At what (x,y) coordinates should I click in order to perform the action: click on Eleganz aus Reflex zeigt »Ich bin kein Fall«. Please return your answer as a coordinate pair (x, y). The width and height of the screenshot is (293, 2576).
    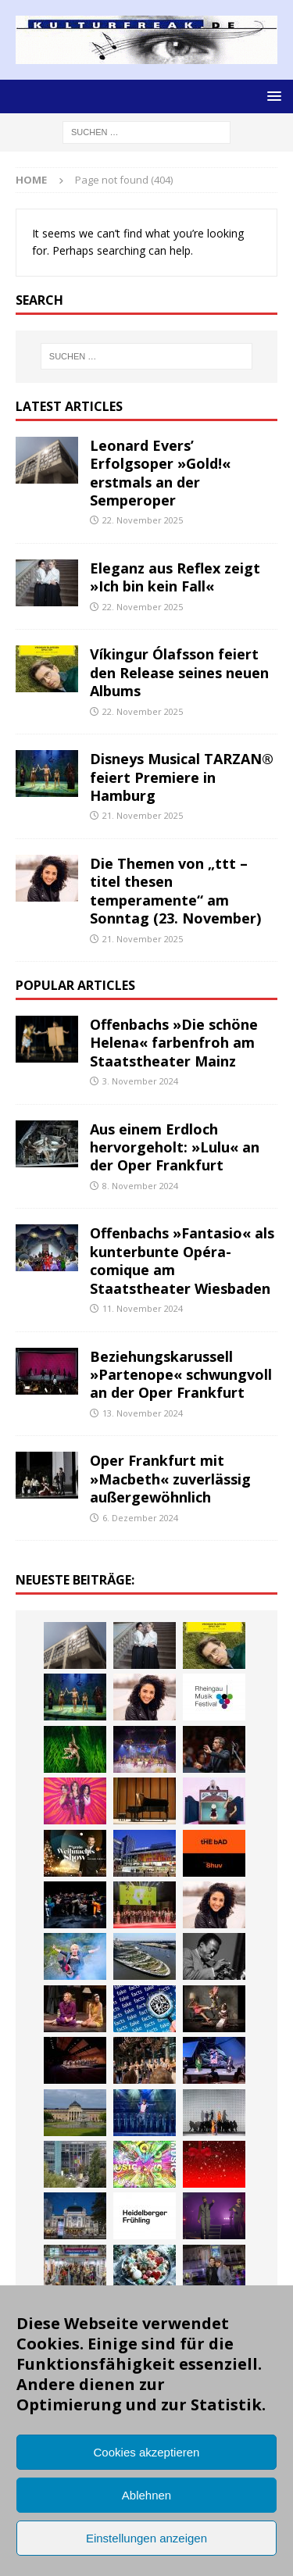
    Looking at the image, I should click on (175, 577).